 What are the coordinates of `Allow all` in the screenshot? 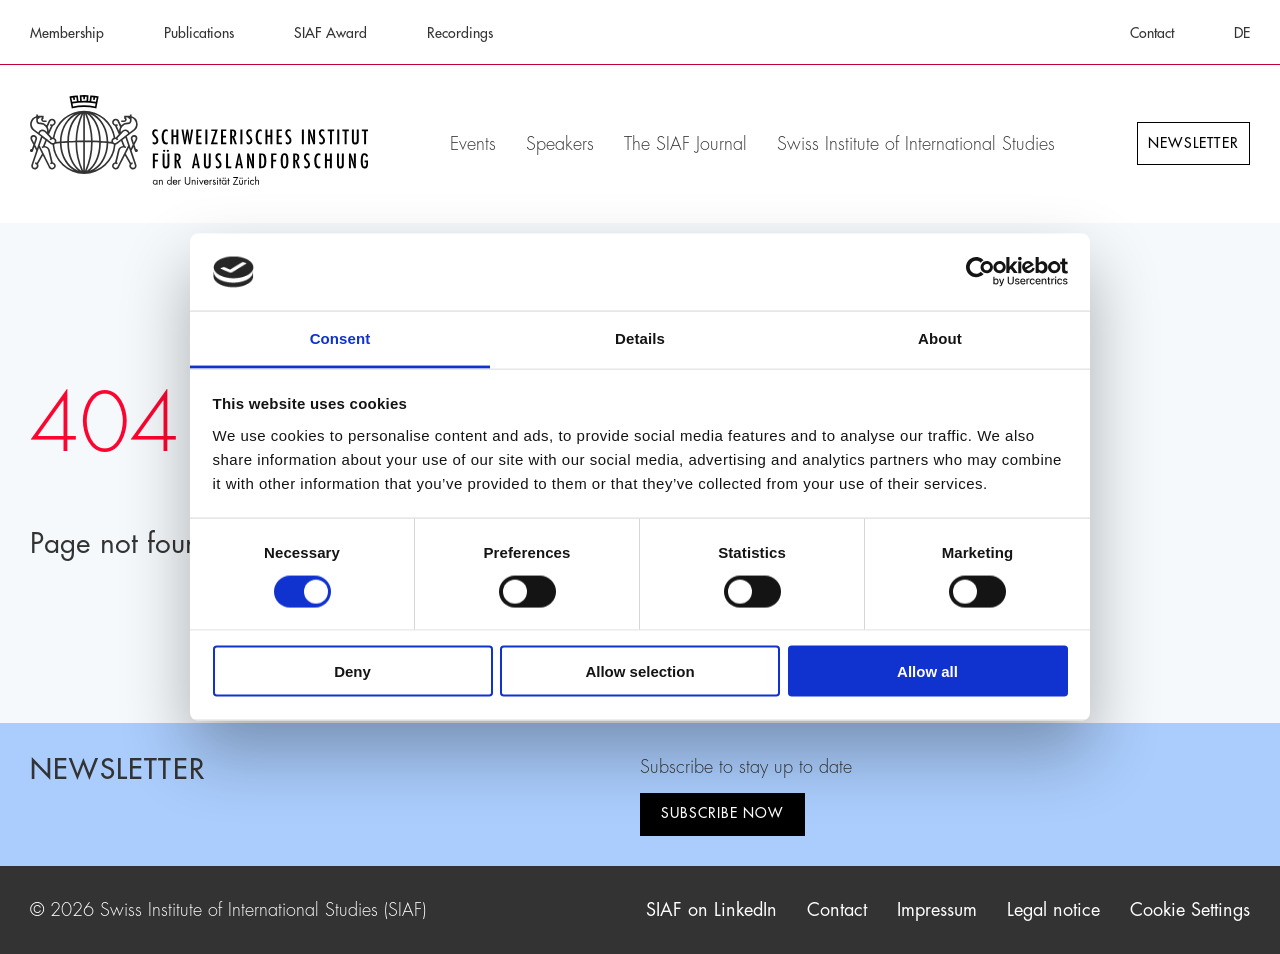 It's located at (927, 671).